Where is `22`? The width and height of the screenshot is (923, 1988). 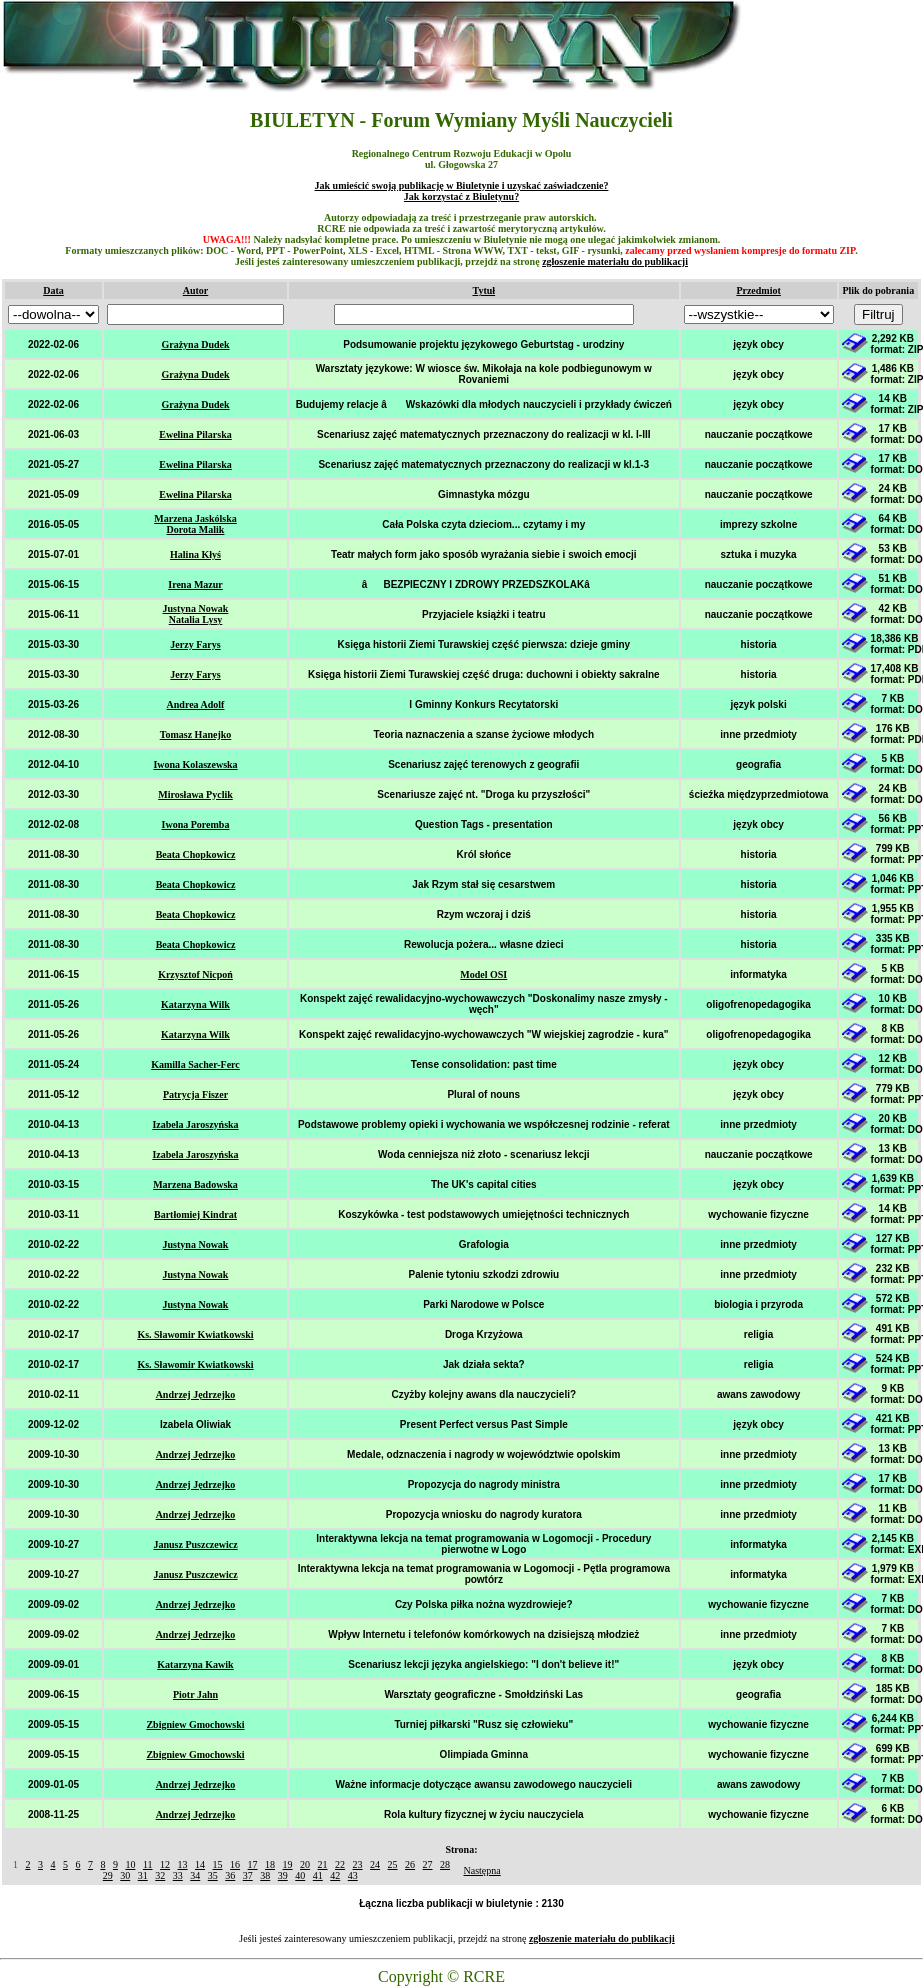 22 is located at coordinates (340, 1864).